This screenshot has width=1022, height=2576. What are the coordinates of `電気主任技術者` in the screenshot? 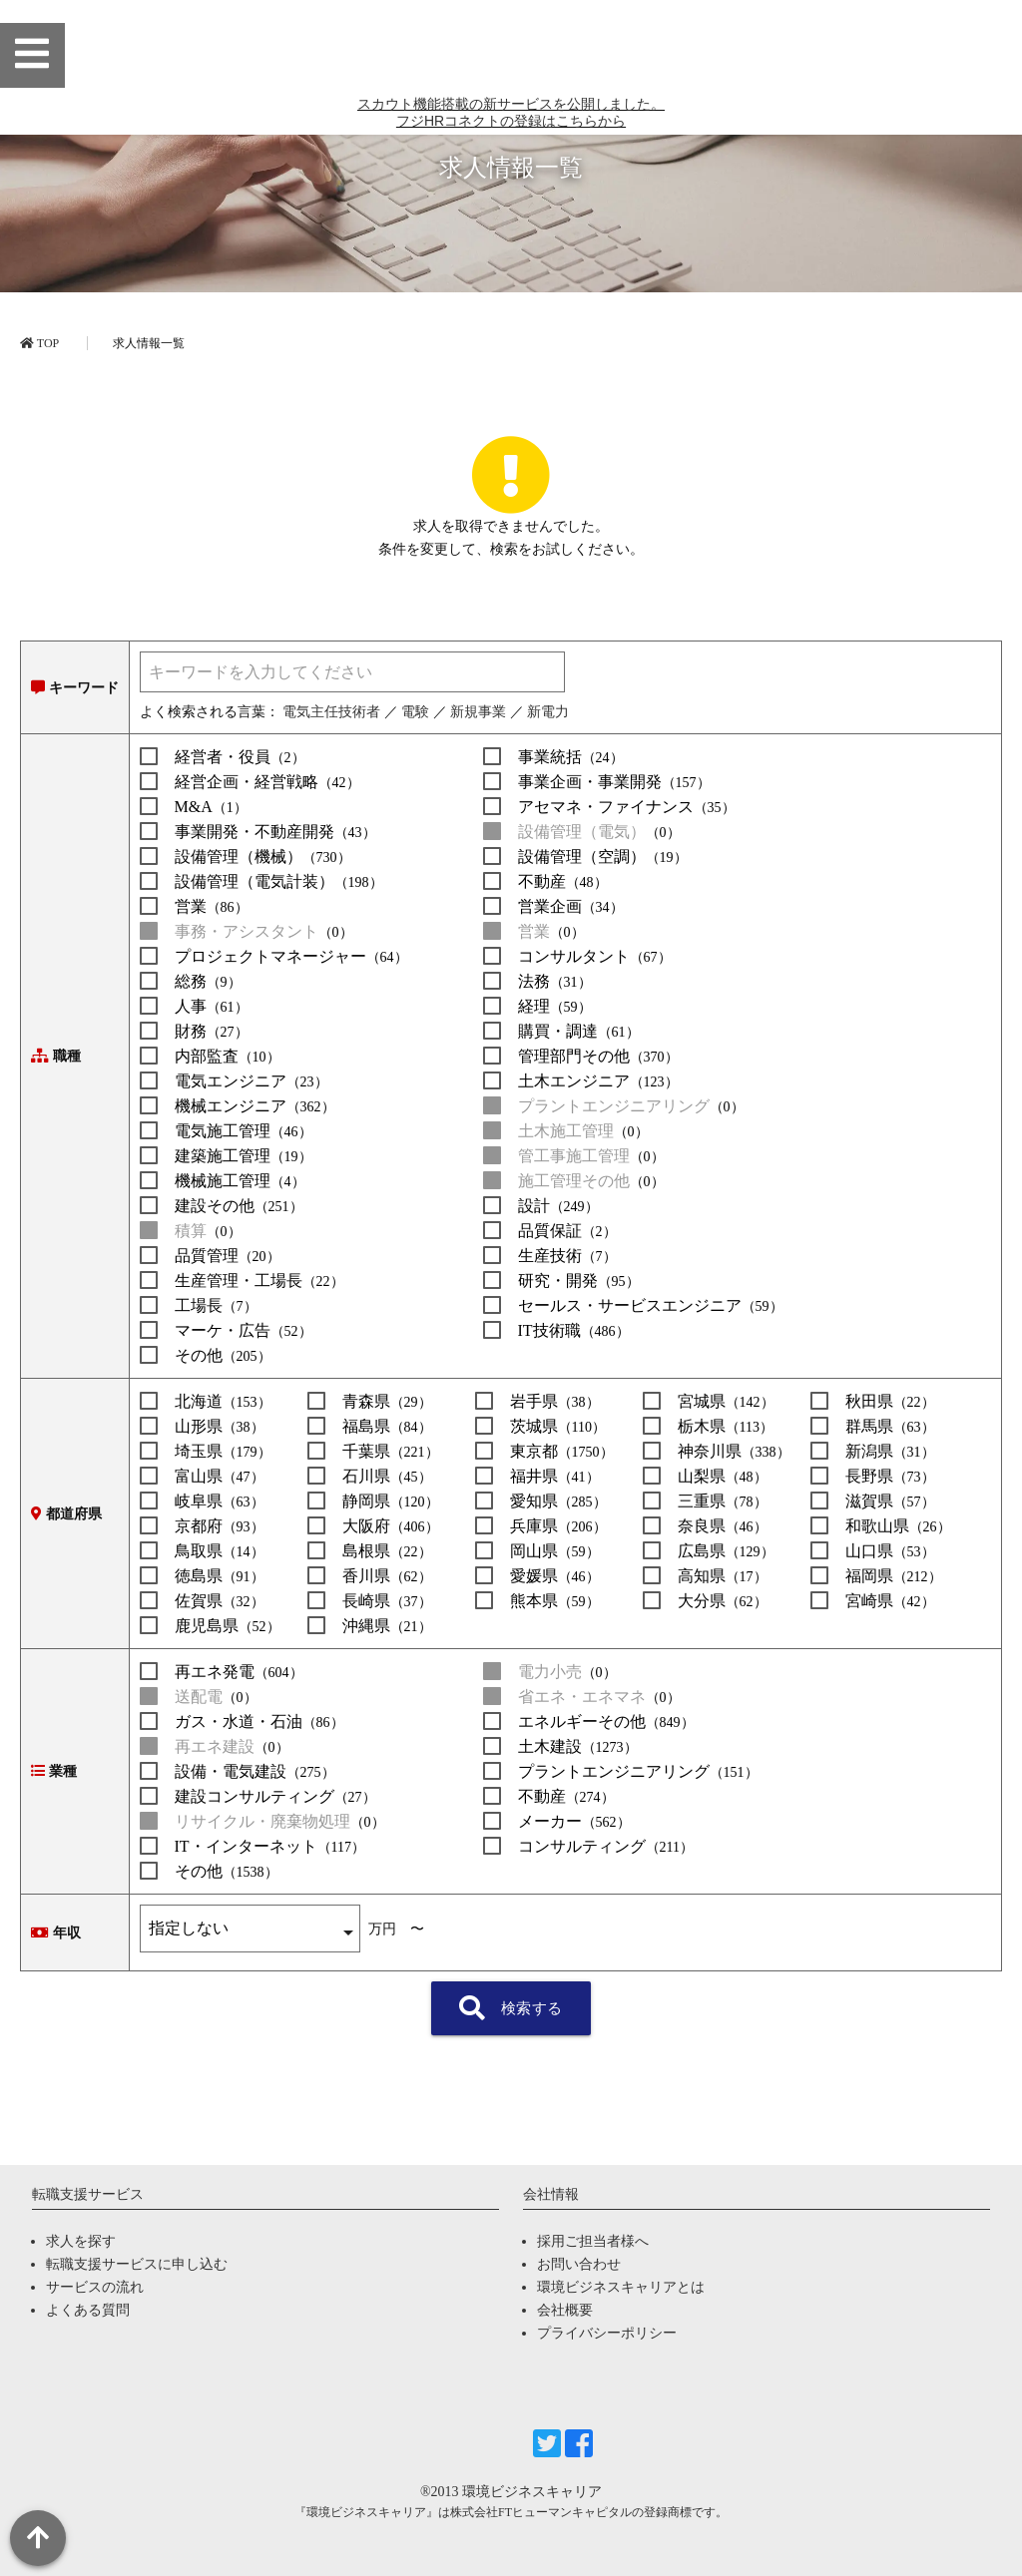 It's located at (331, 711).